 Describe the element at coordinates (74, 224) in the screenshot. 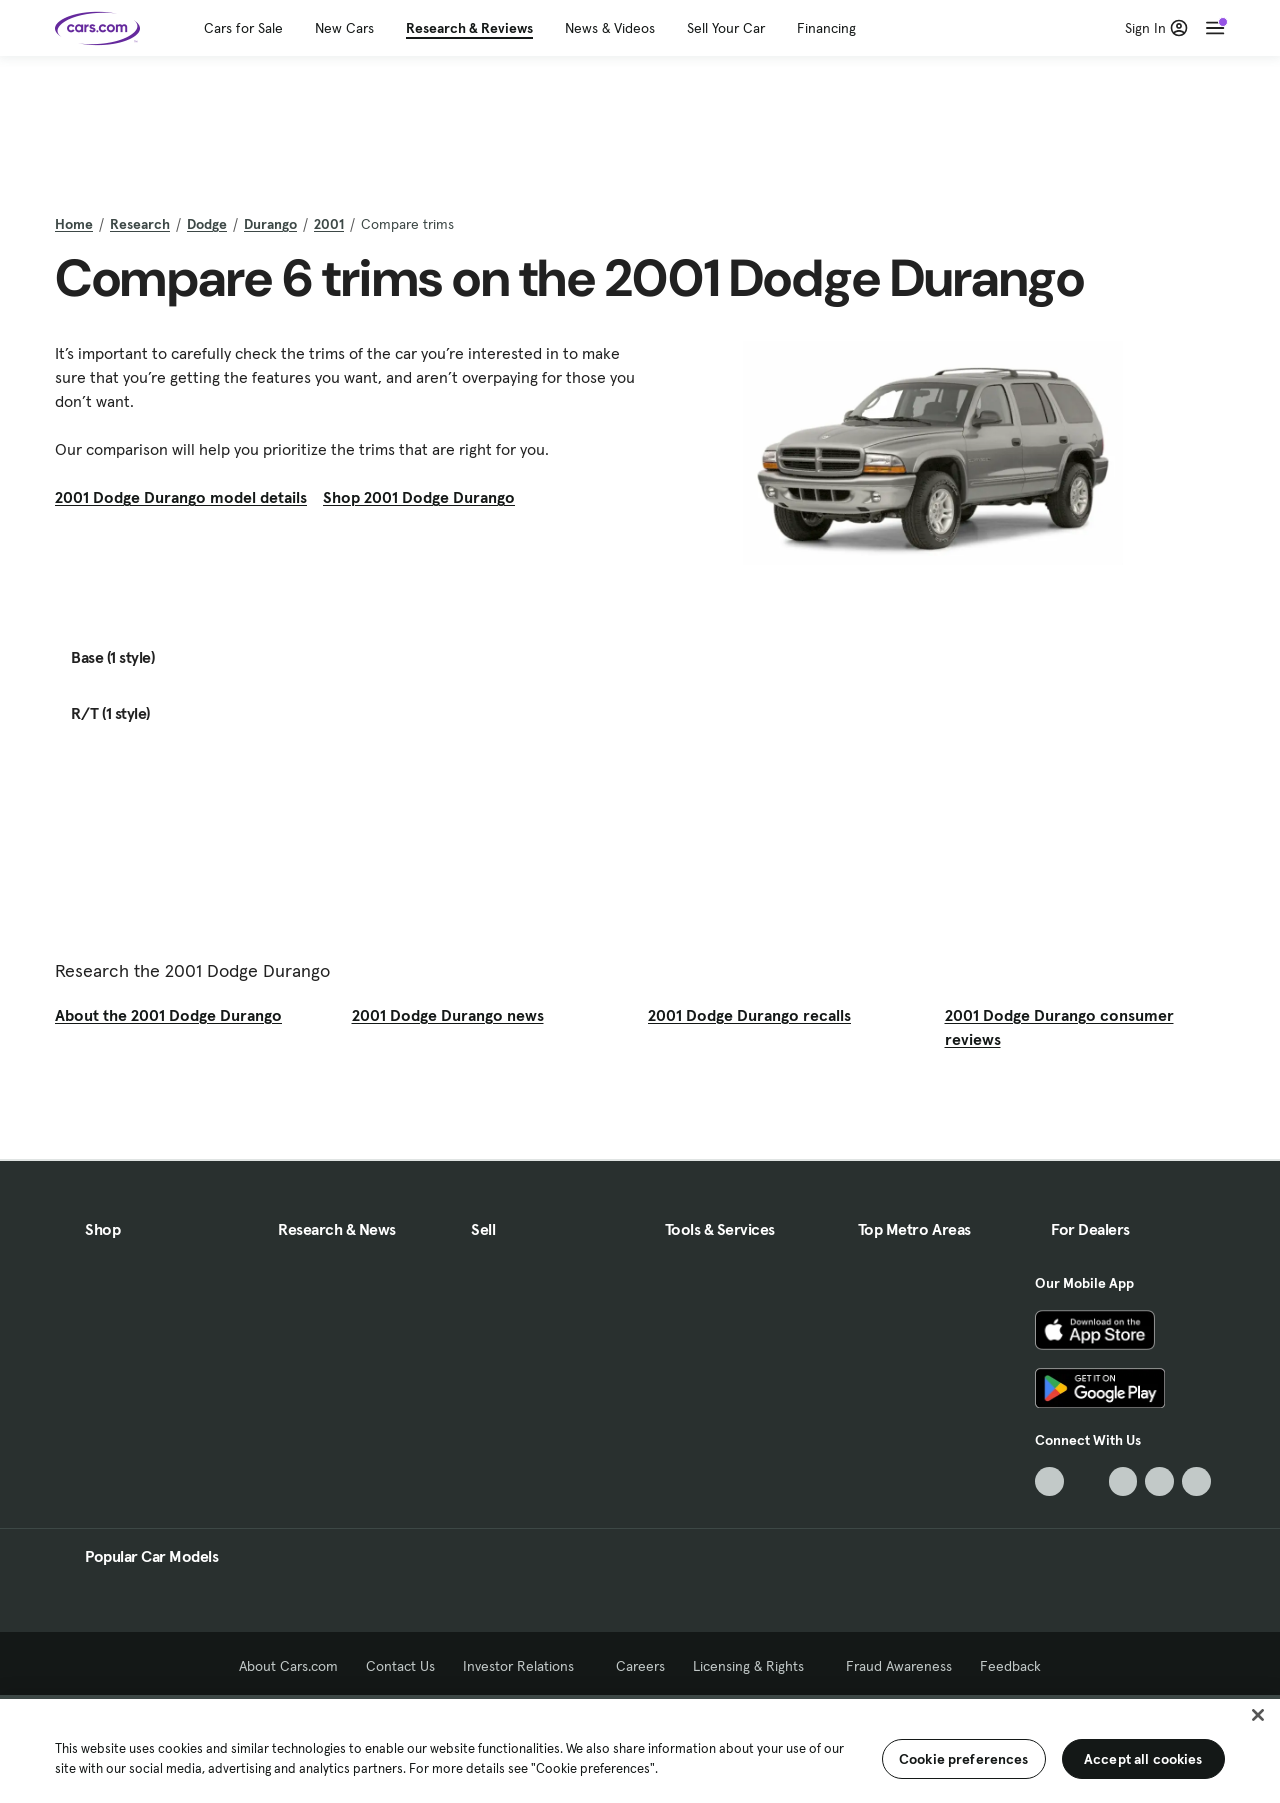

I see `Home` at that location.